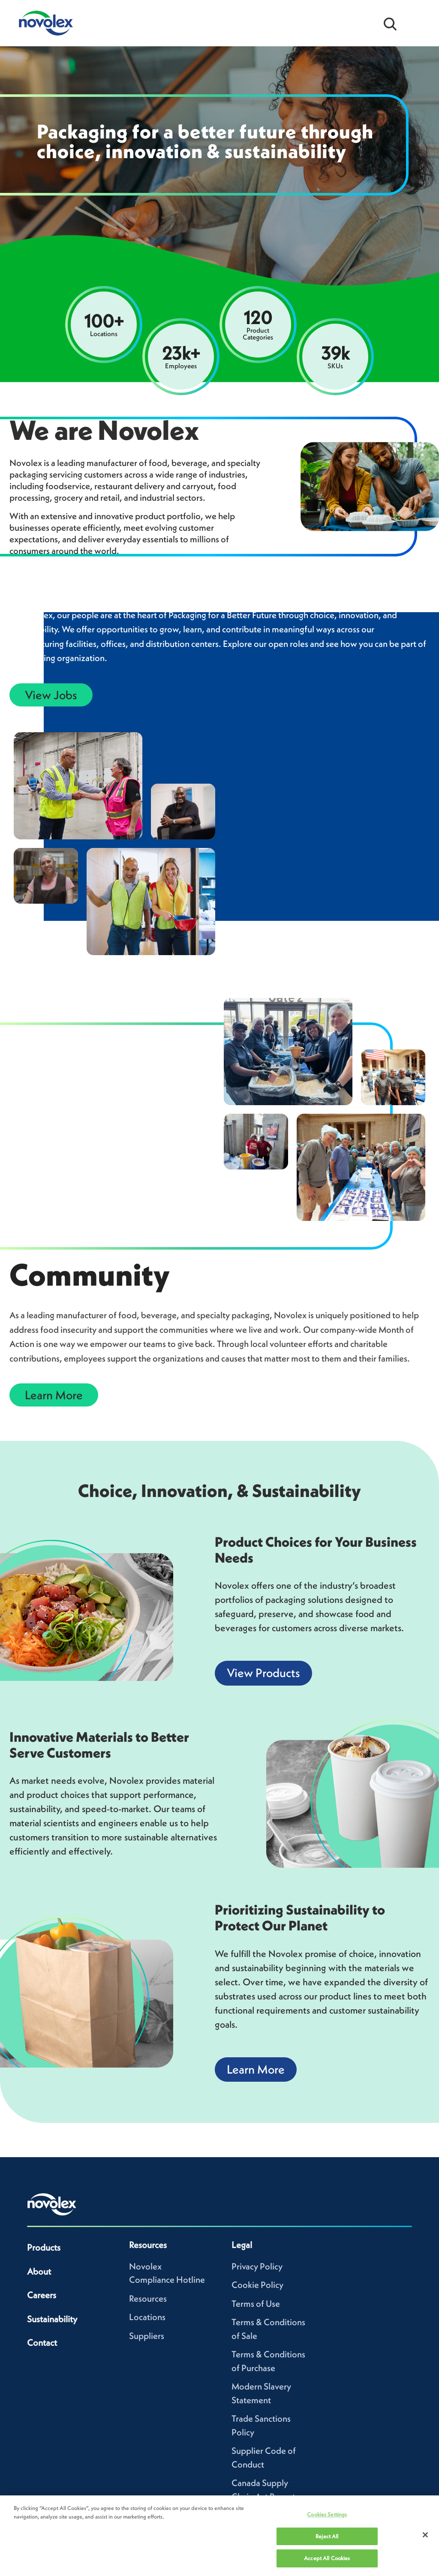 The height and width of the screenshot is (2576, 439). Describe the element at coordinates (42, 2342) in the screenshot. I see `Contact` at that location.